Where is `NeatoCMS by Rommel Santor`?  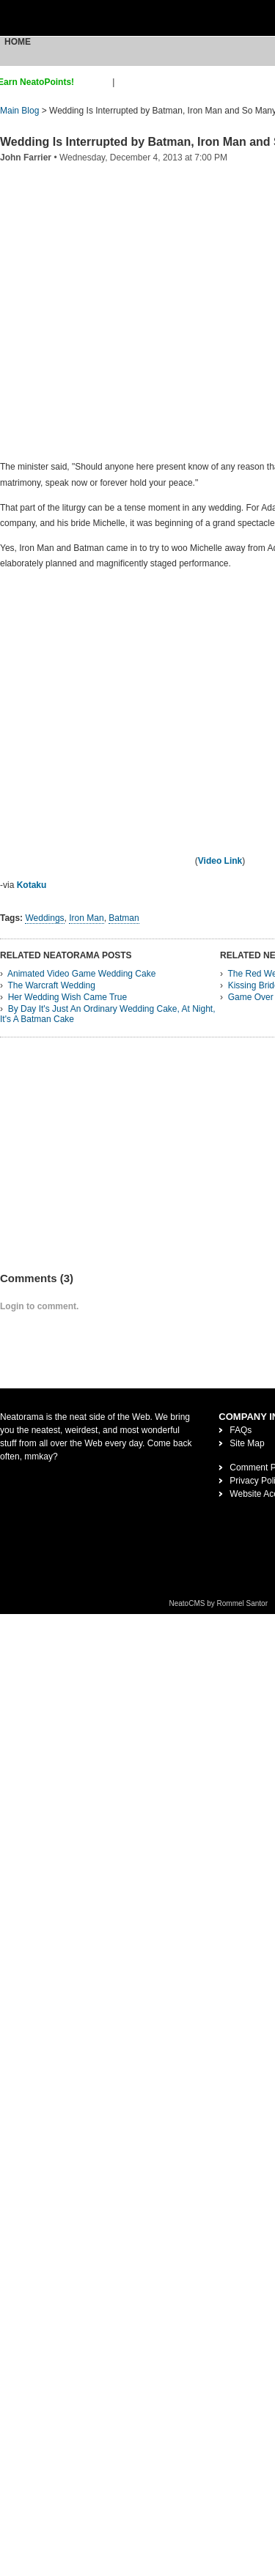 NeatoCMS by Rommel Santor is located at coordinates (218, 1603).